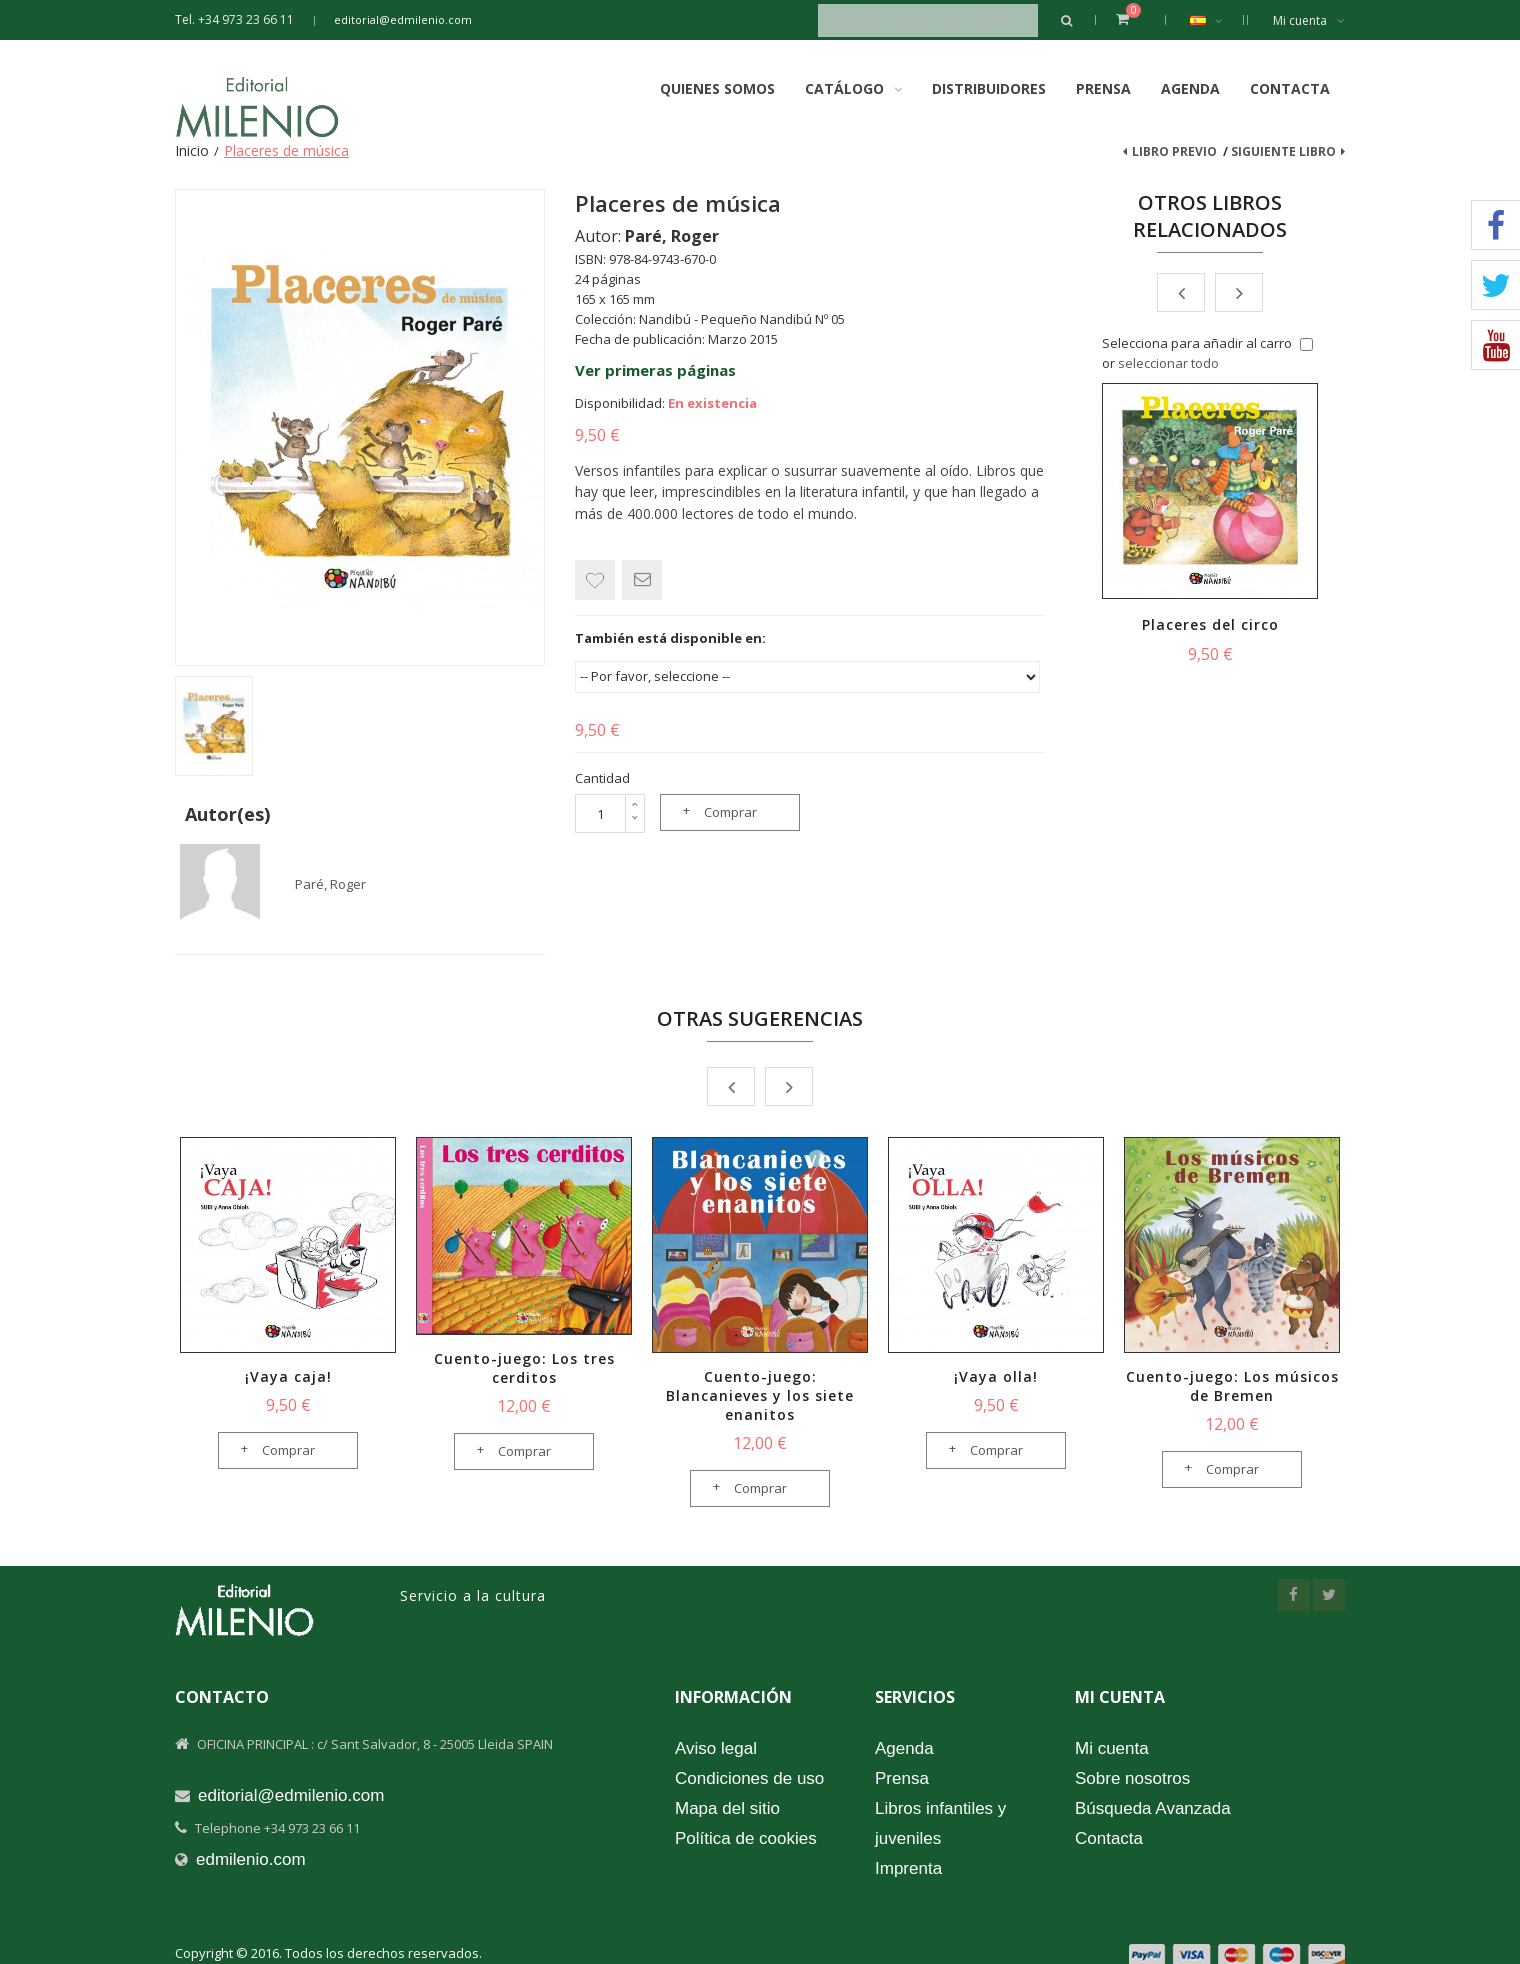 Image resolution: width=1520 pixels, height=1964 pixels. What do you see at coordinates (670, 638) in the screenshot?
I see `También está disponible en:` at bounding box center [670, 638].